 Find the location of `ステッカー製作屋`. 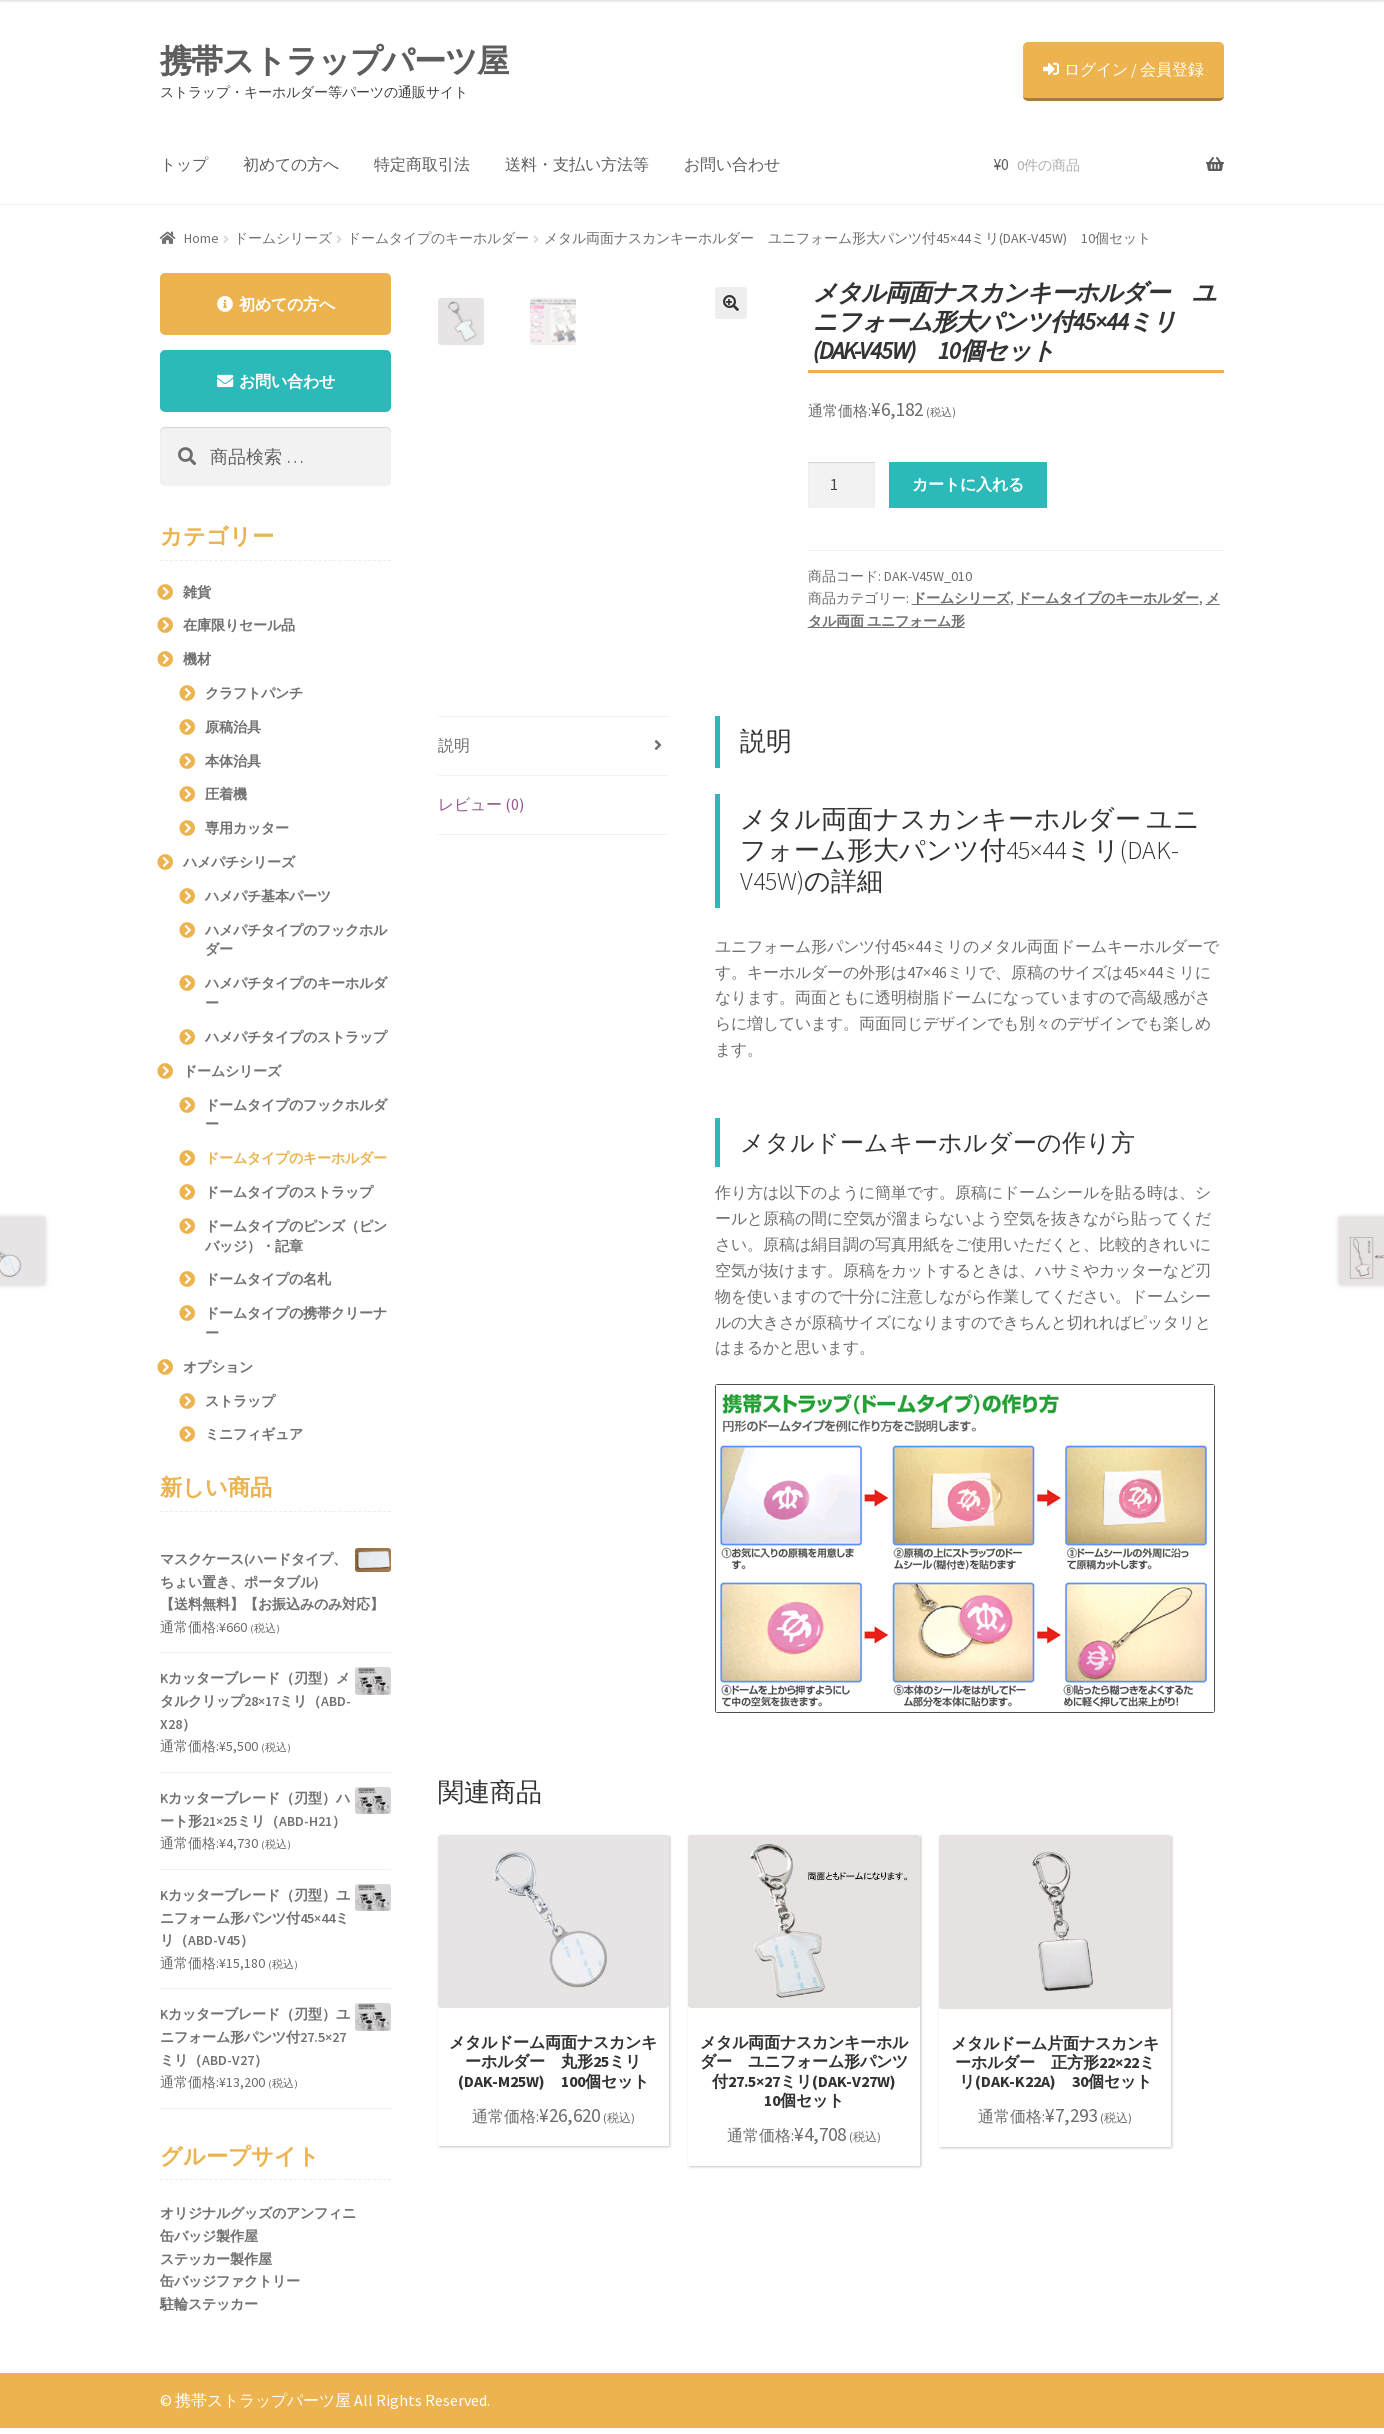

ステッカー製作屋 is located at coordinates (216, 2264).